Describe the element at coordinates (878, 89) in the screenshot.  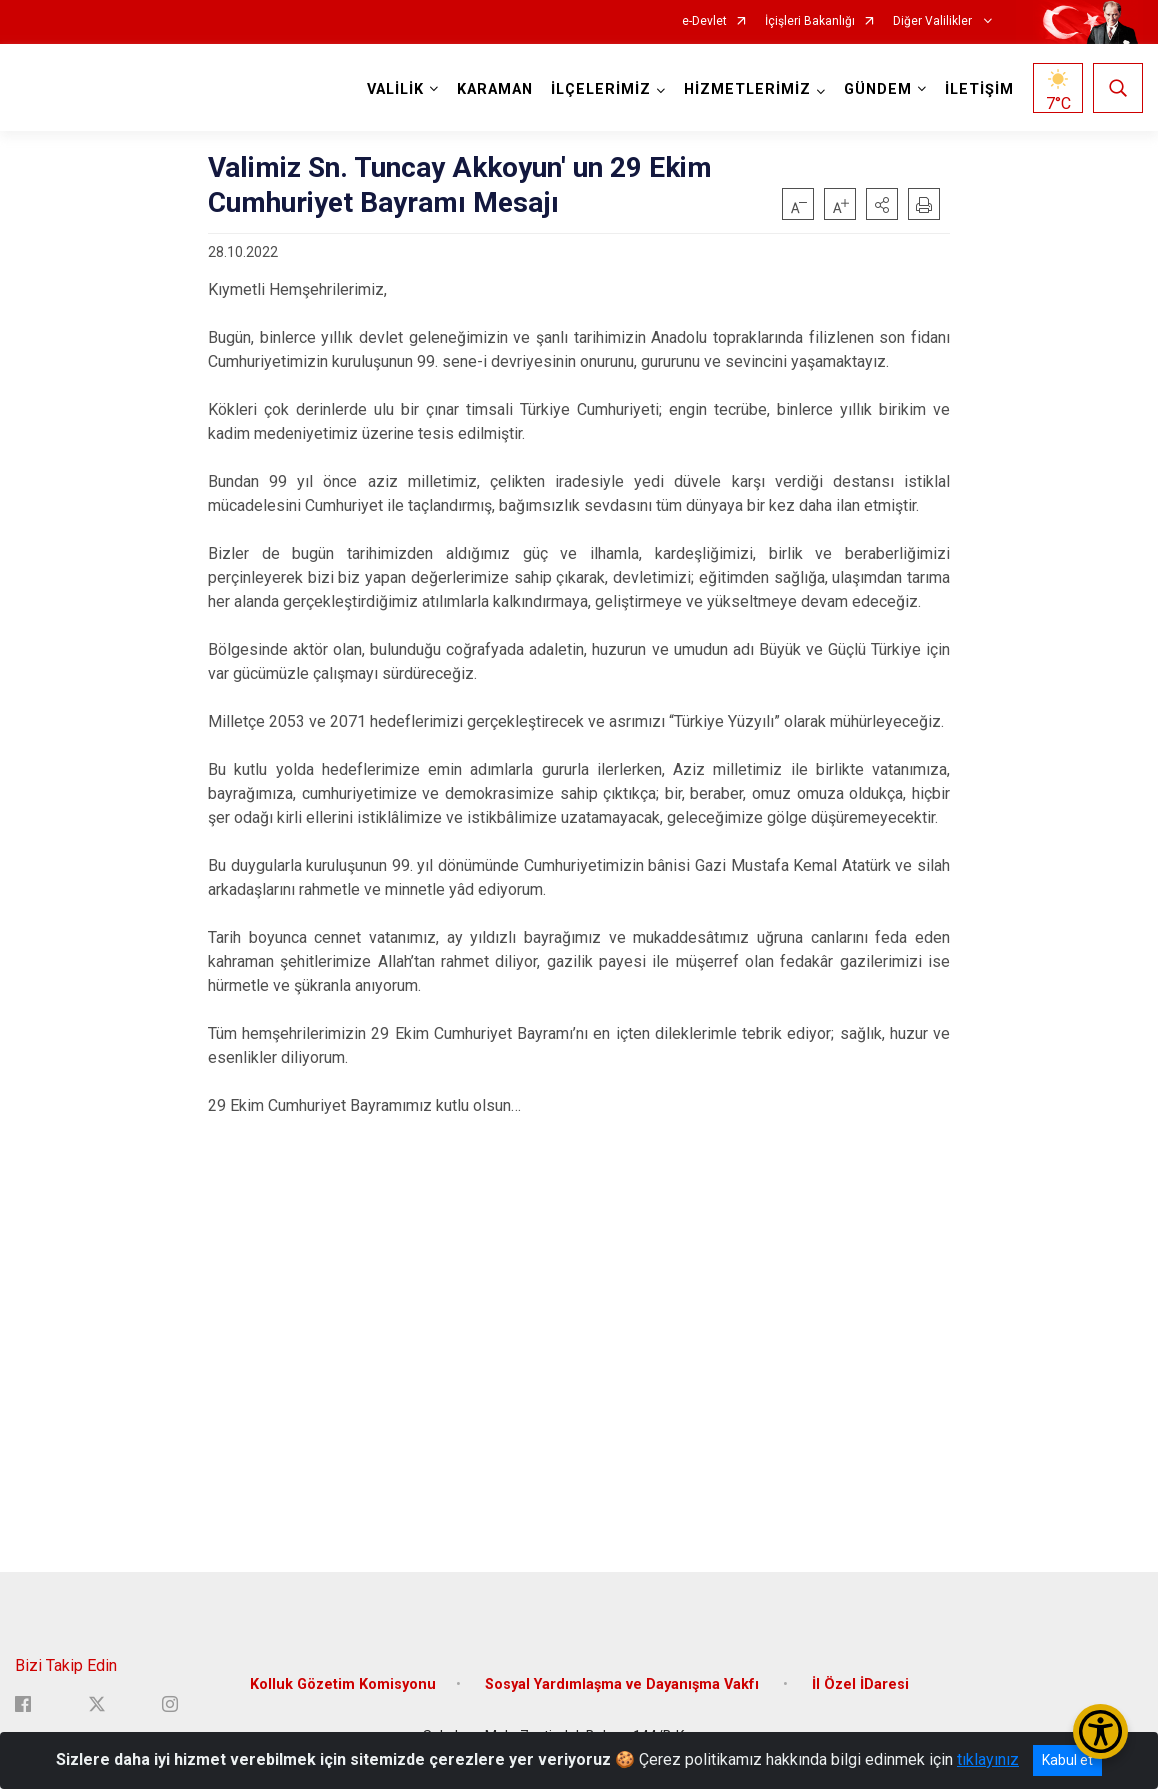
I see `GÜNDEM [button]` at that location.